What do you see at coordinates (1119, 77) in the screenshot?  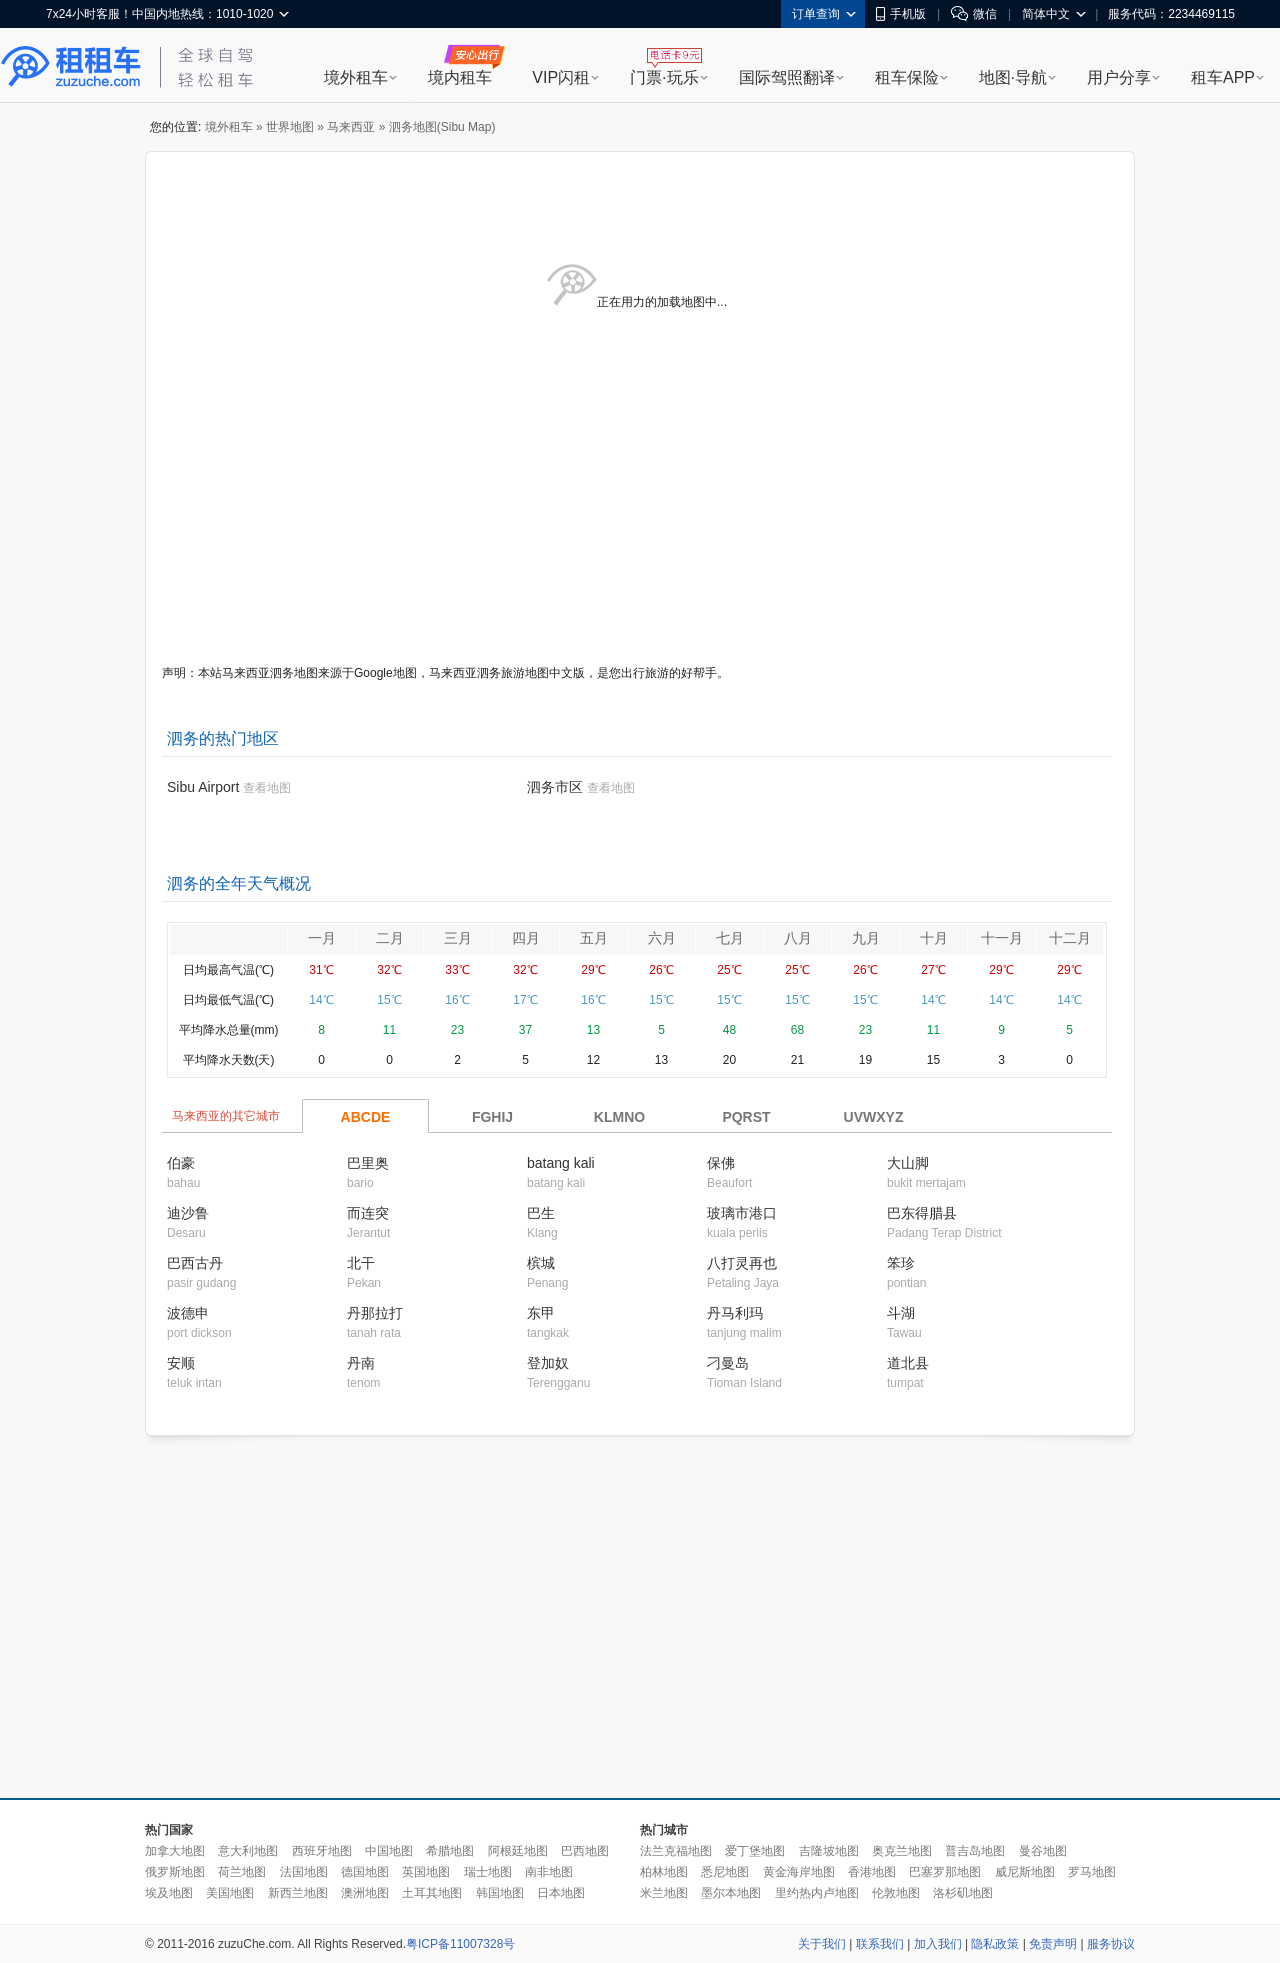 I see `用户分享` at bounding box center [1119, 77].